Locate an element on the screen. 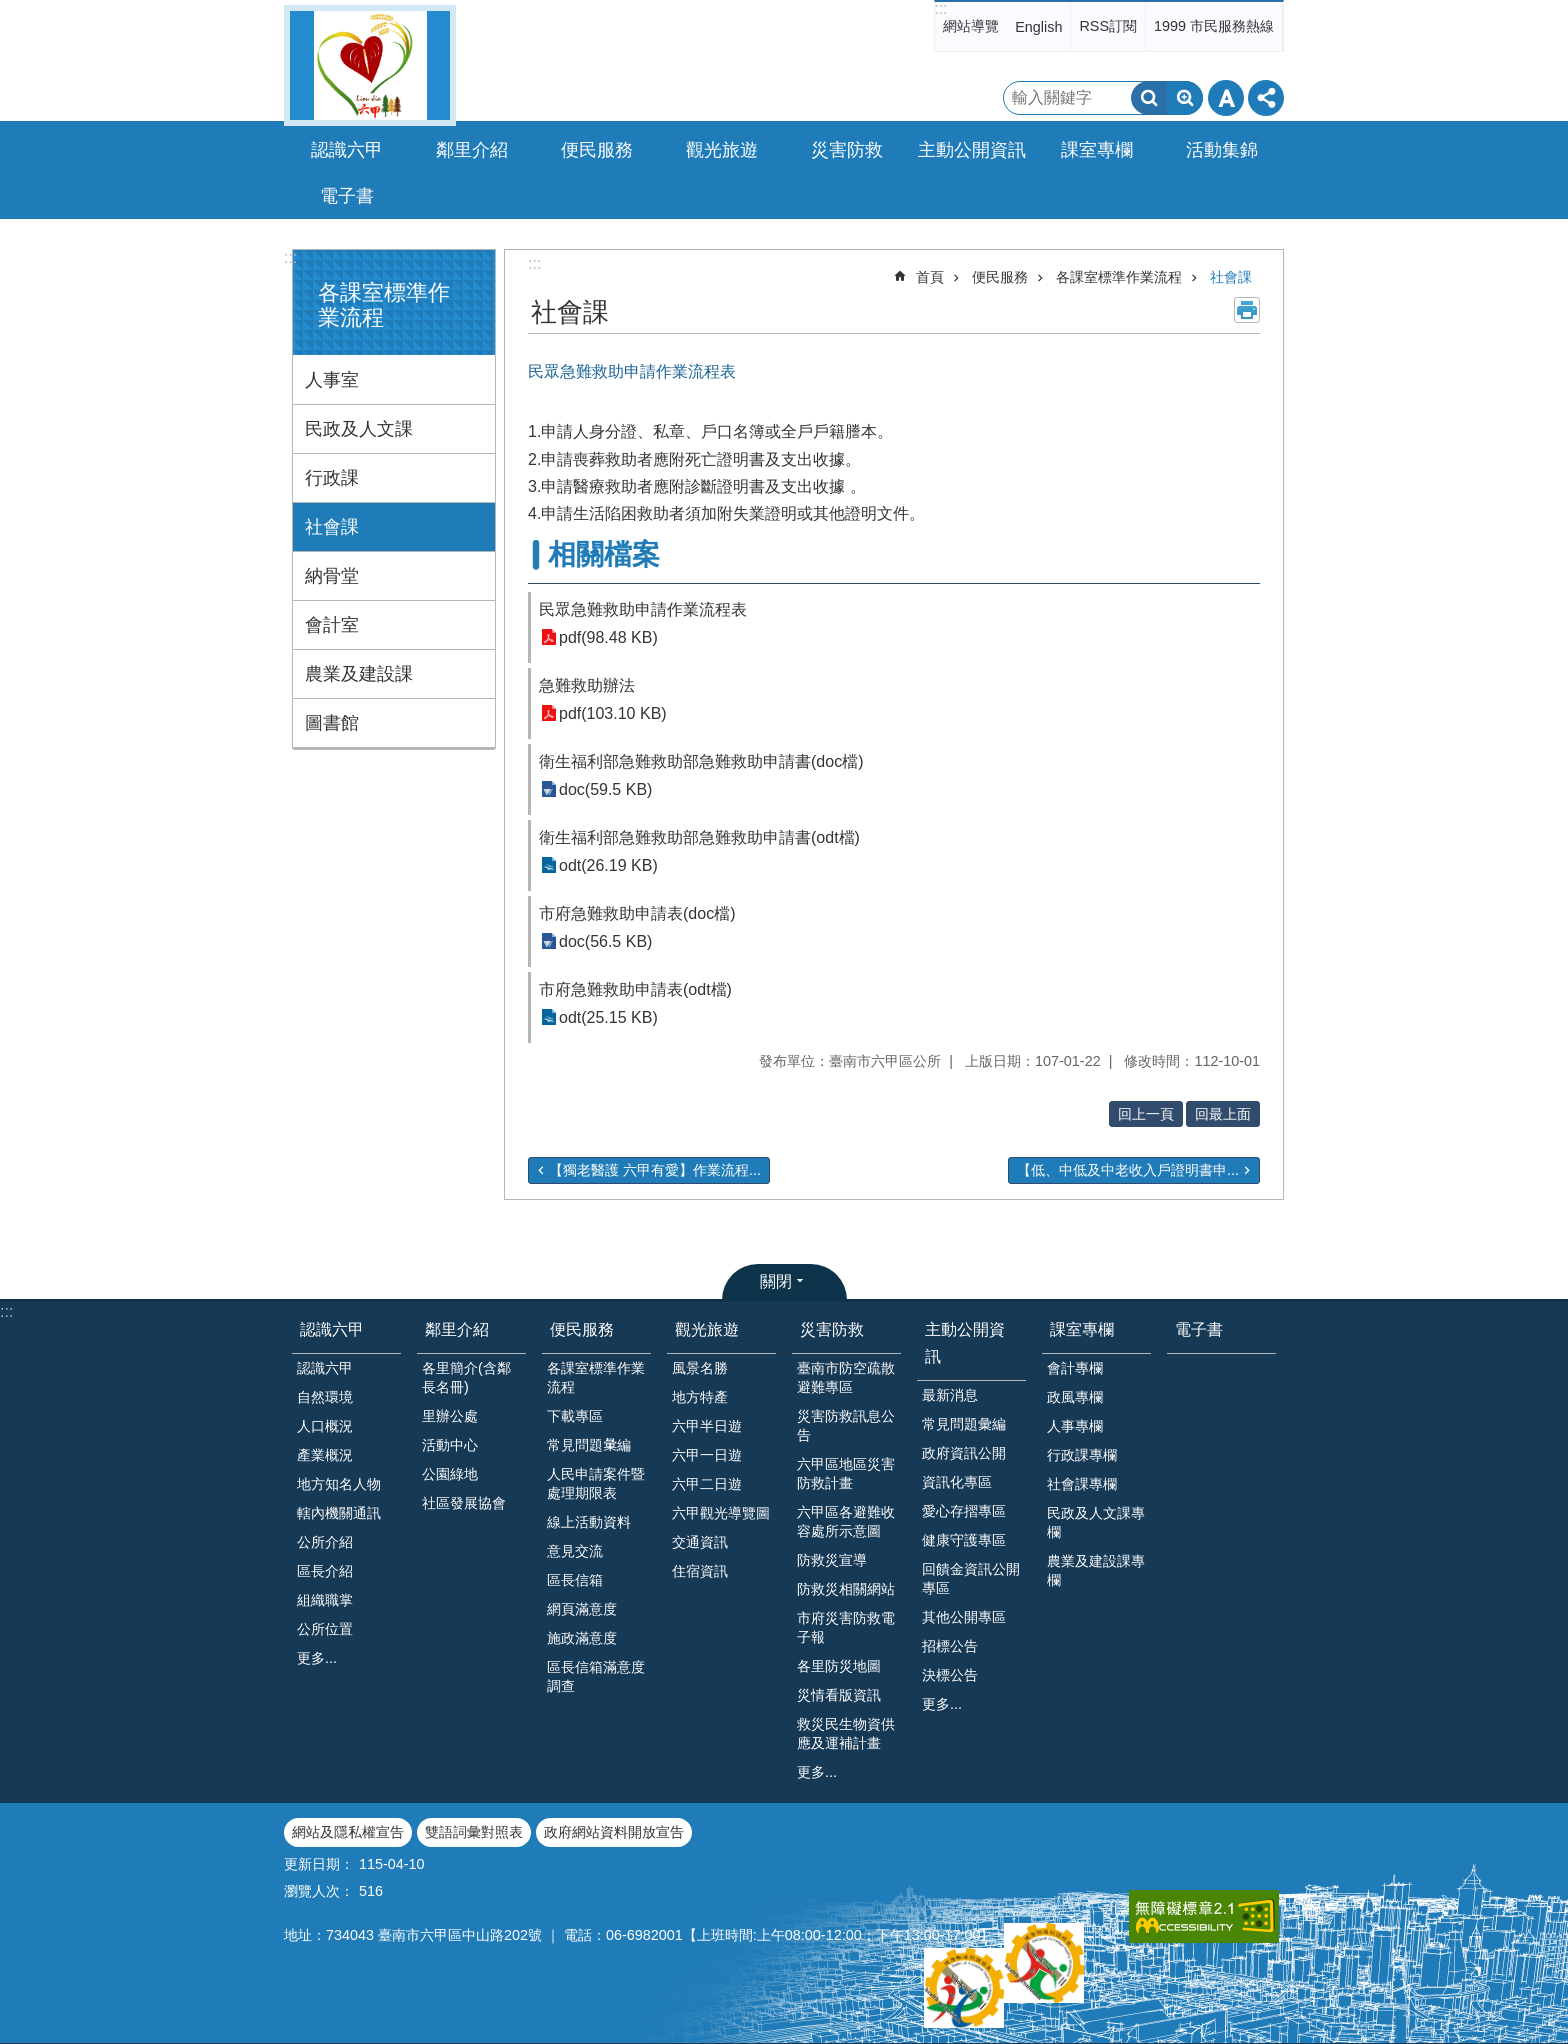  活動集錦 [button] is located at coordinates (1222, 150).